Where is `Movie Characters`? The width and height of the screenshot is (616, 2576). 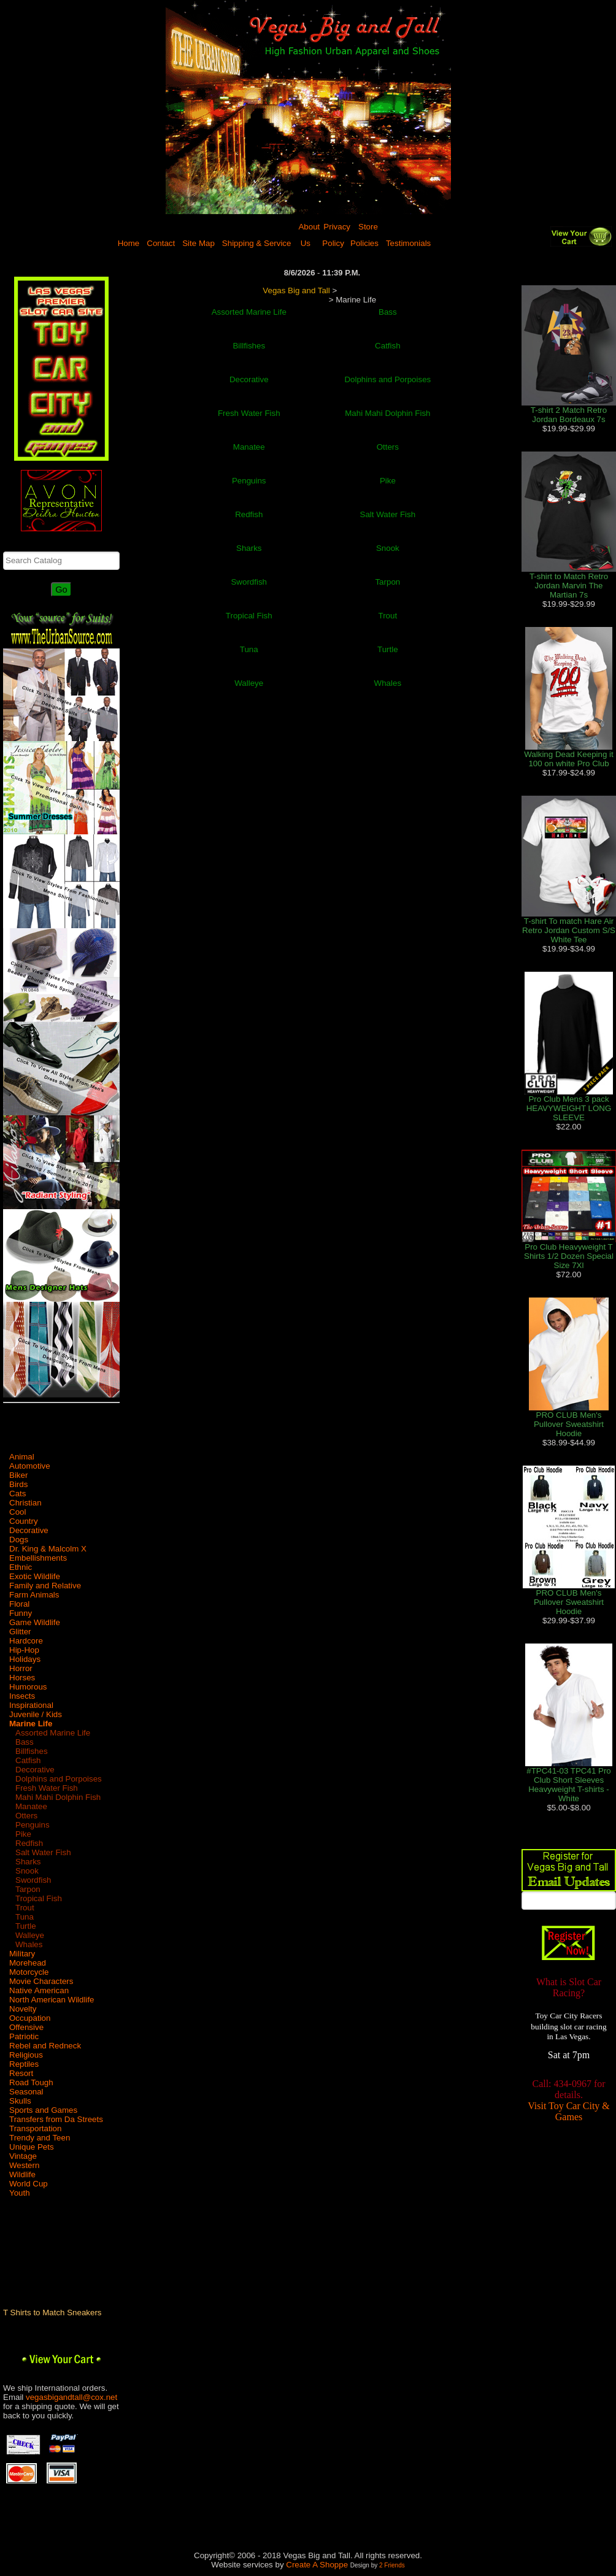 Movie Characters is located at coordinates (41, 1981).